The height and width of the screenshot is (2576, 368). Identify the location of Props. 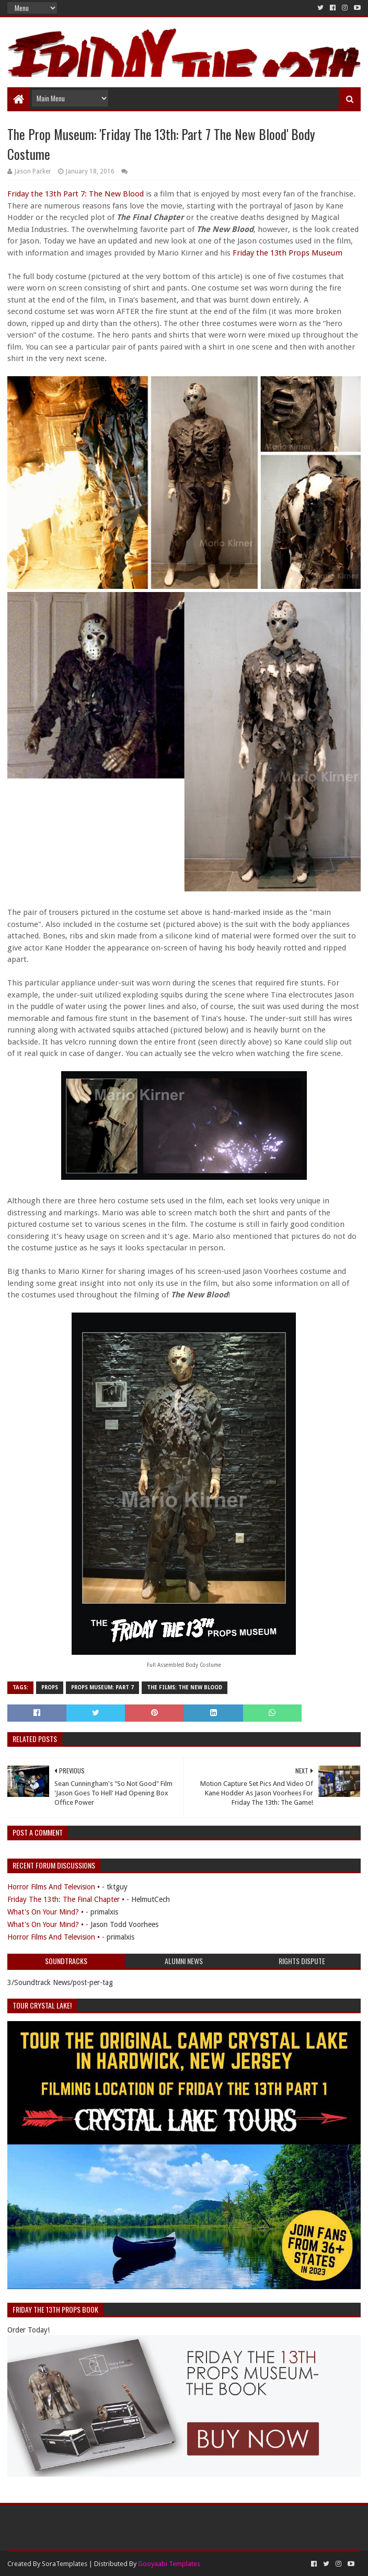
(49, 1687).